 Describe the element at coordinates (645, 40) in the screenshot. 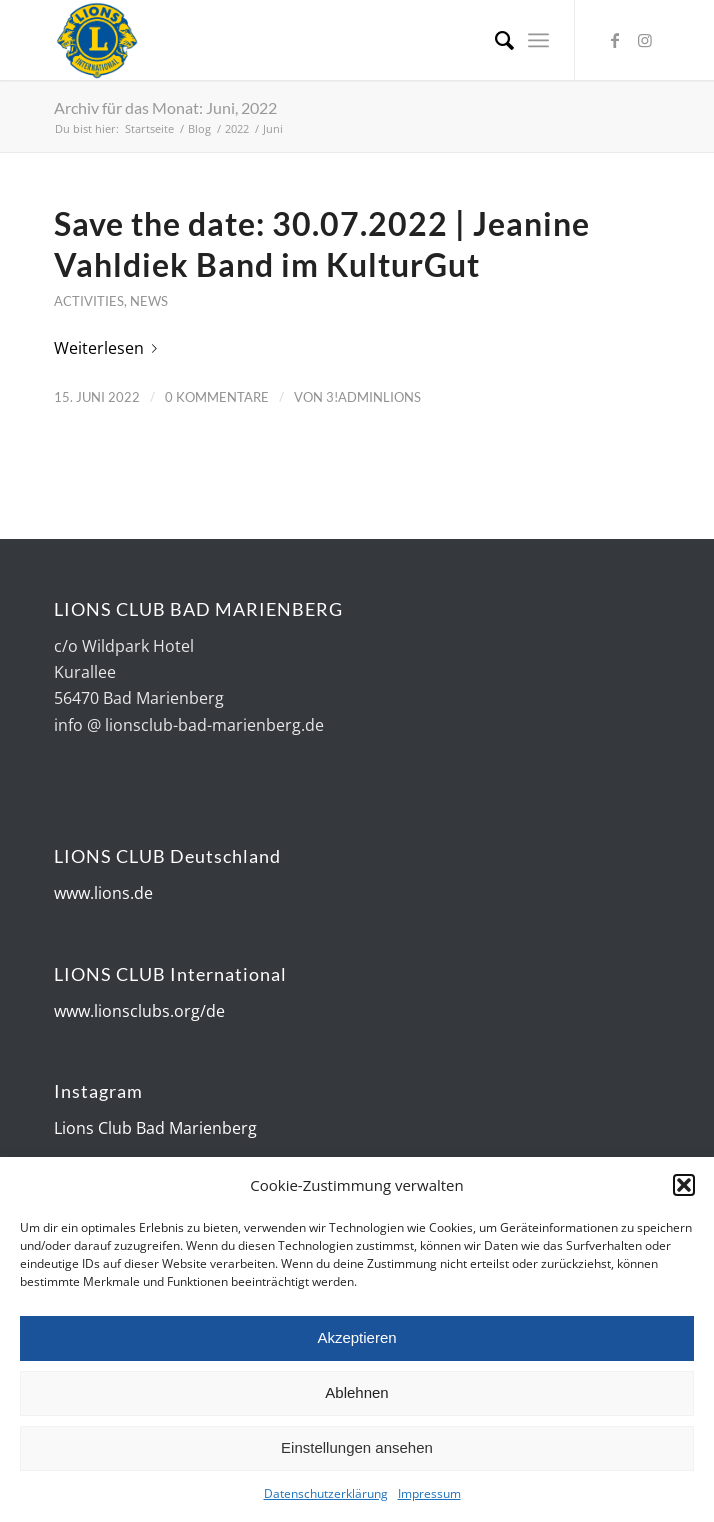

I see `[Link zu Instagram]` at that location.